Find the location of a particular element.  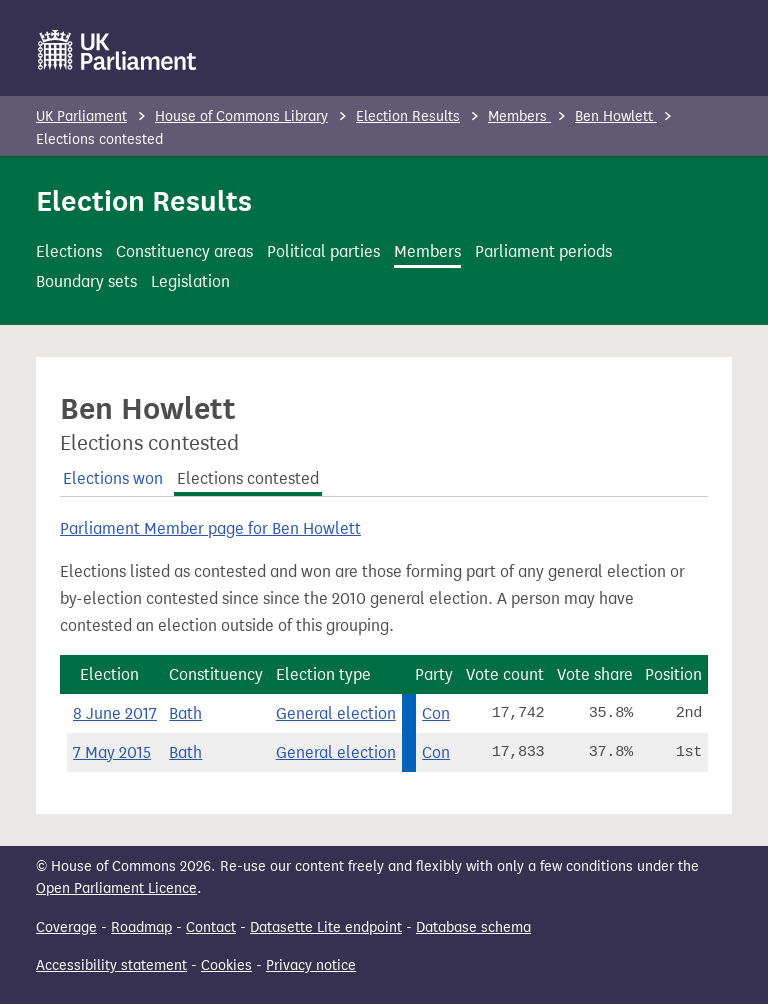

Coverage is located at coordinates (66, 927).